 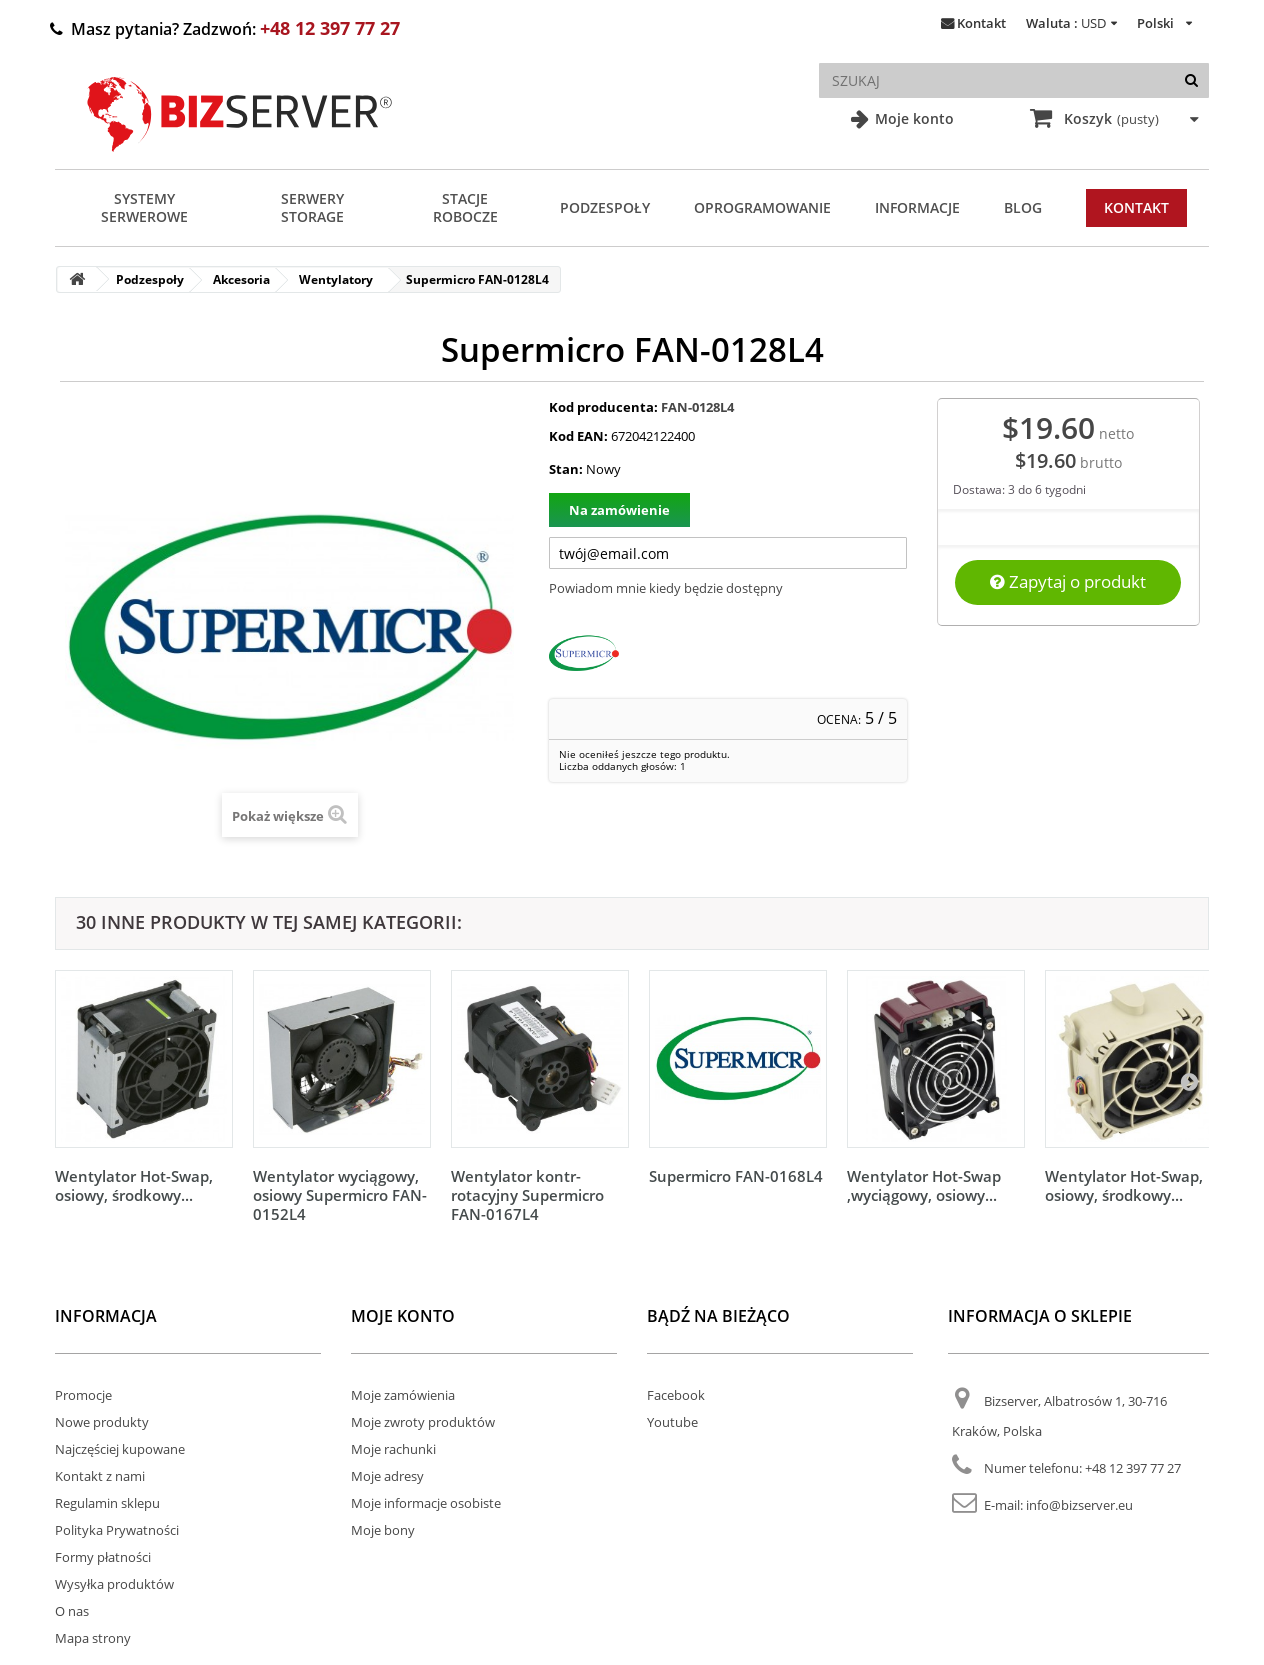 What do you see at coordinates (102, 1422) in the screenshot?
I see `Nowe produkty` at bounding box center [102, 1422].